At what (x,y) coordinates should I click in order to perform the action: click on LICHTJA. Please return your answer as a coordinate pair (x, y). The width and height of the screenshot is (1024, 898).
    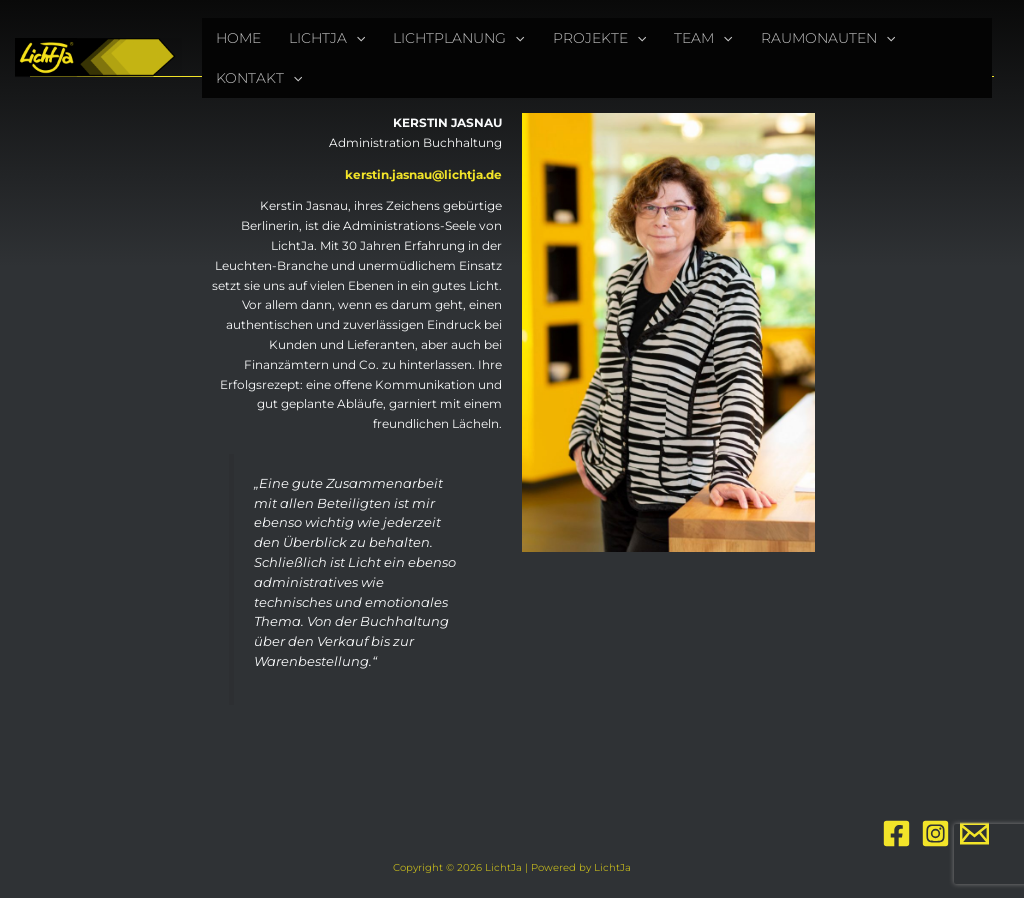
    Looking at the image, I should click on (327, 38).